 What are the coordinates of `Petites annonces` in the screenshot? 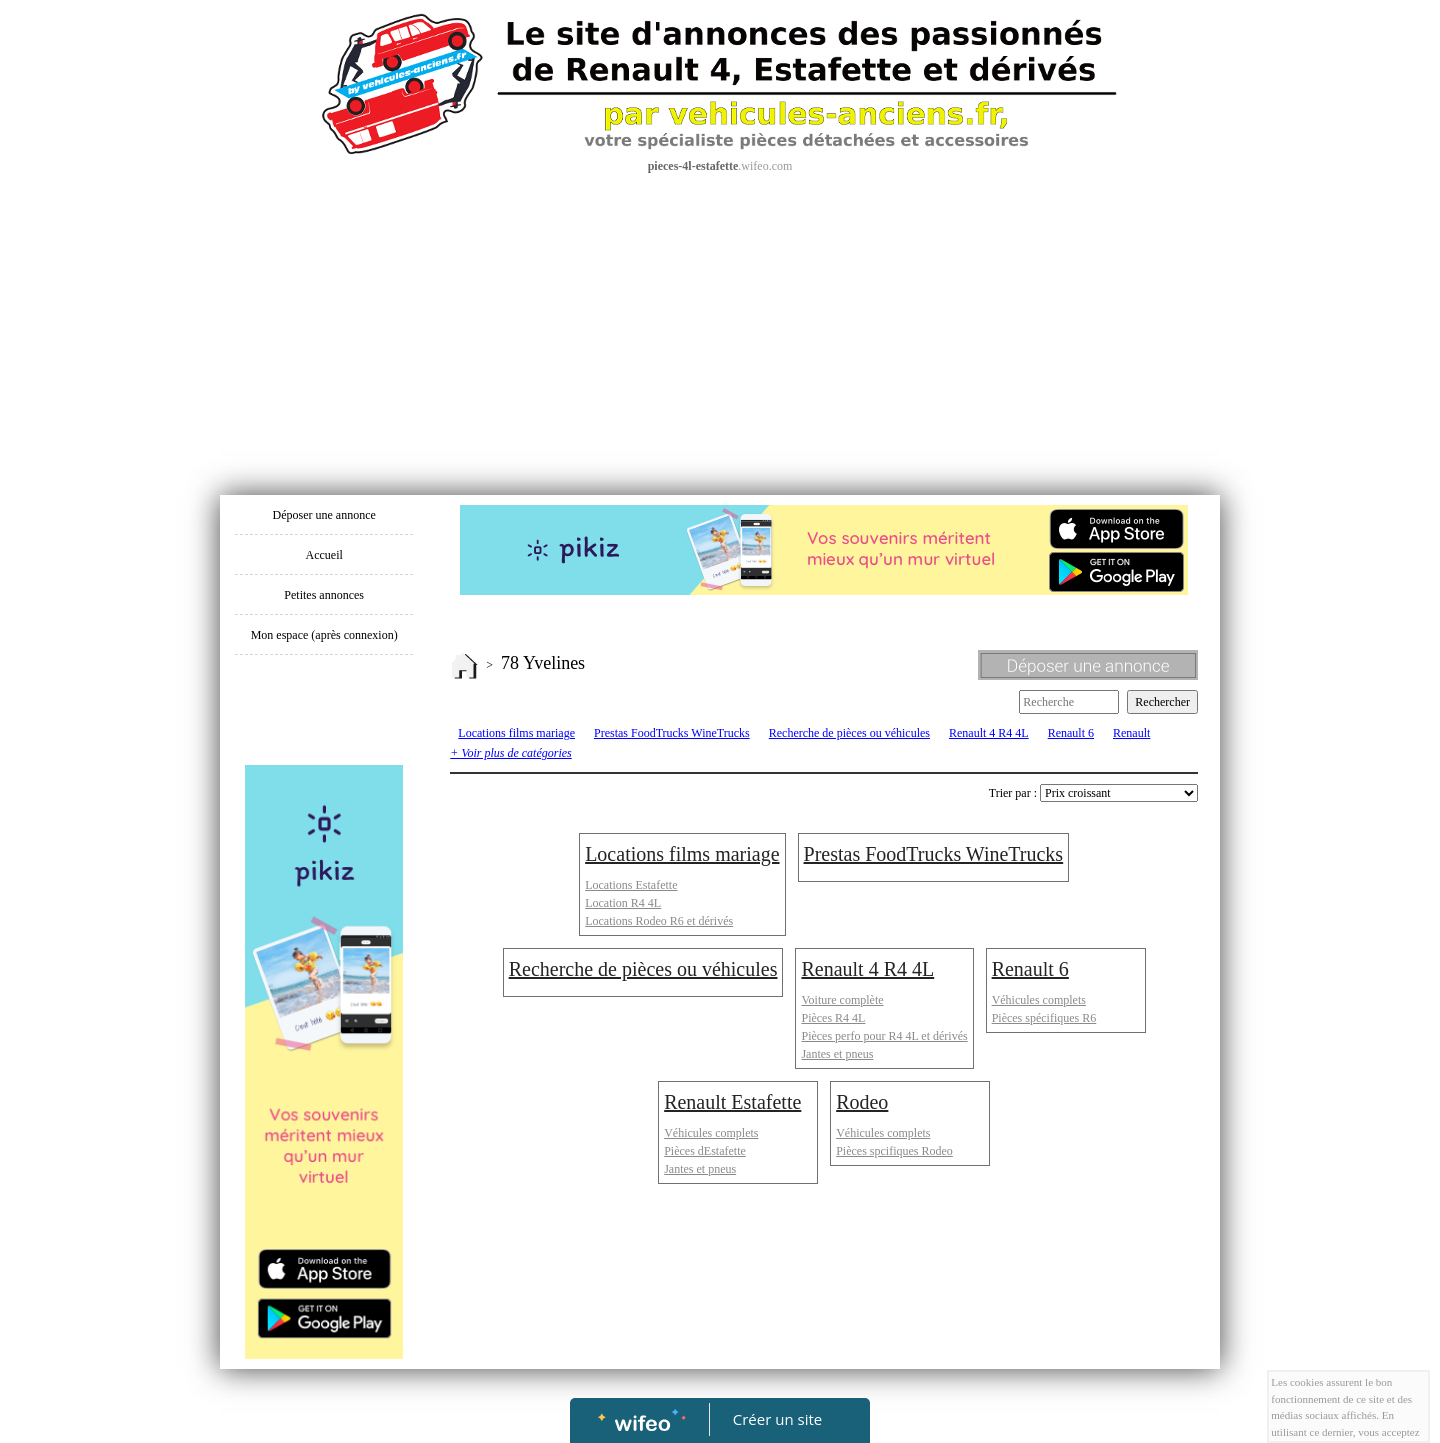 It's located at (324, 595).